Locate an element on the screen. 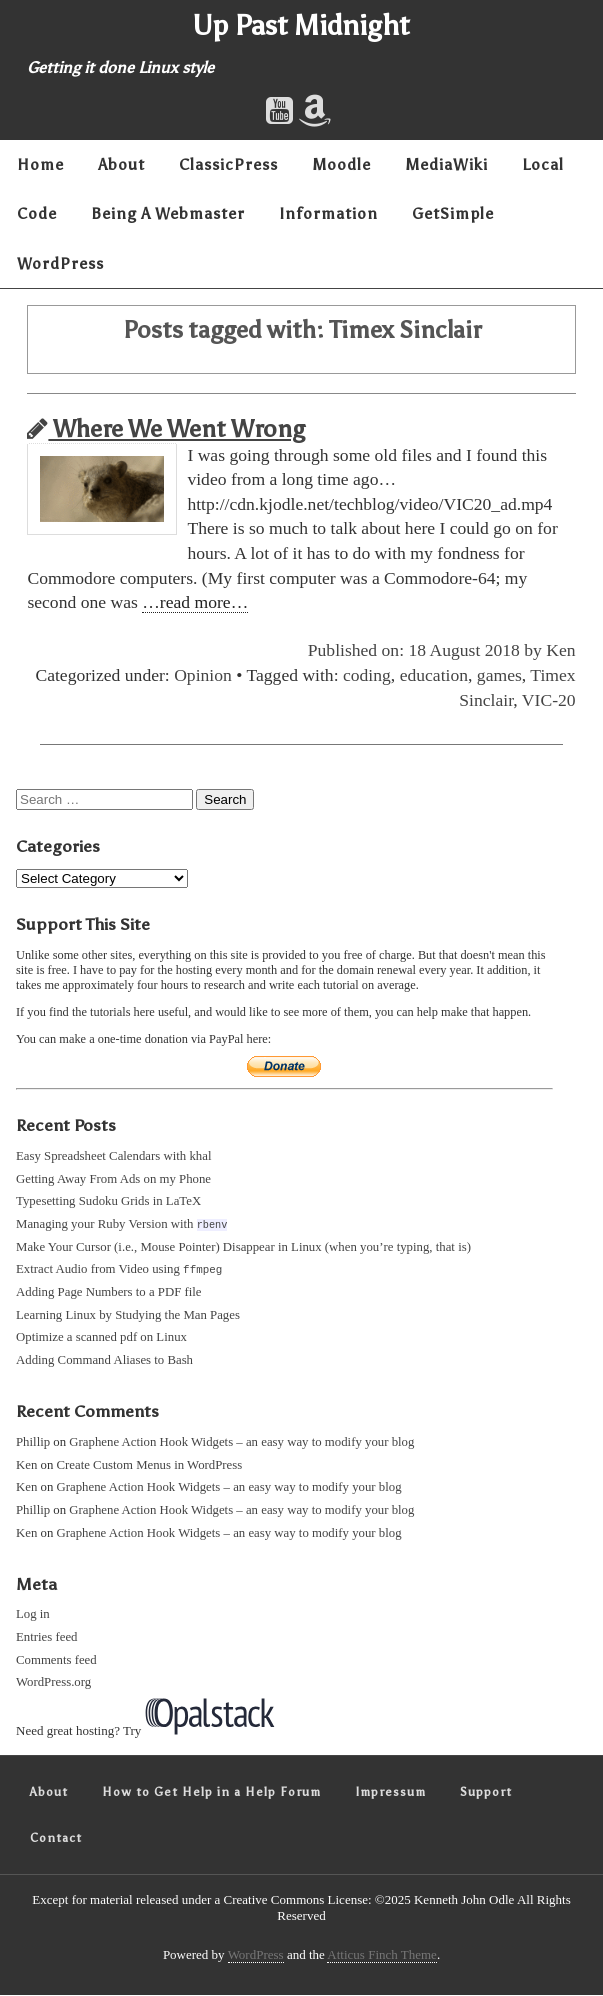  Extract Audio from Video using is located at coordinates (119, 1270).